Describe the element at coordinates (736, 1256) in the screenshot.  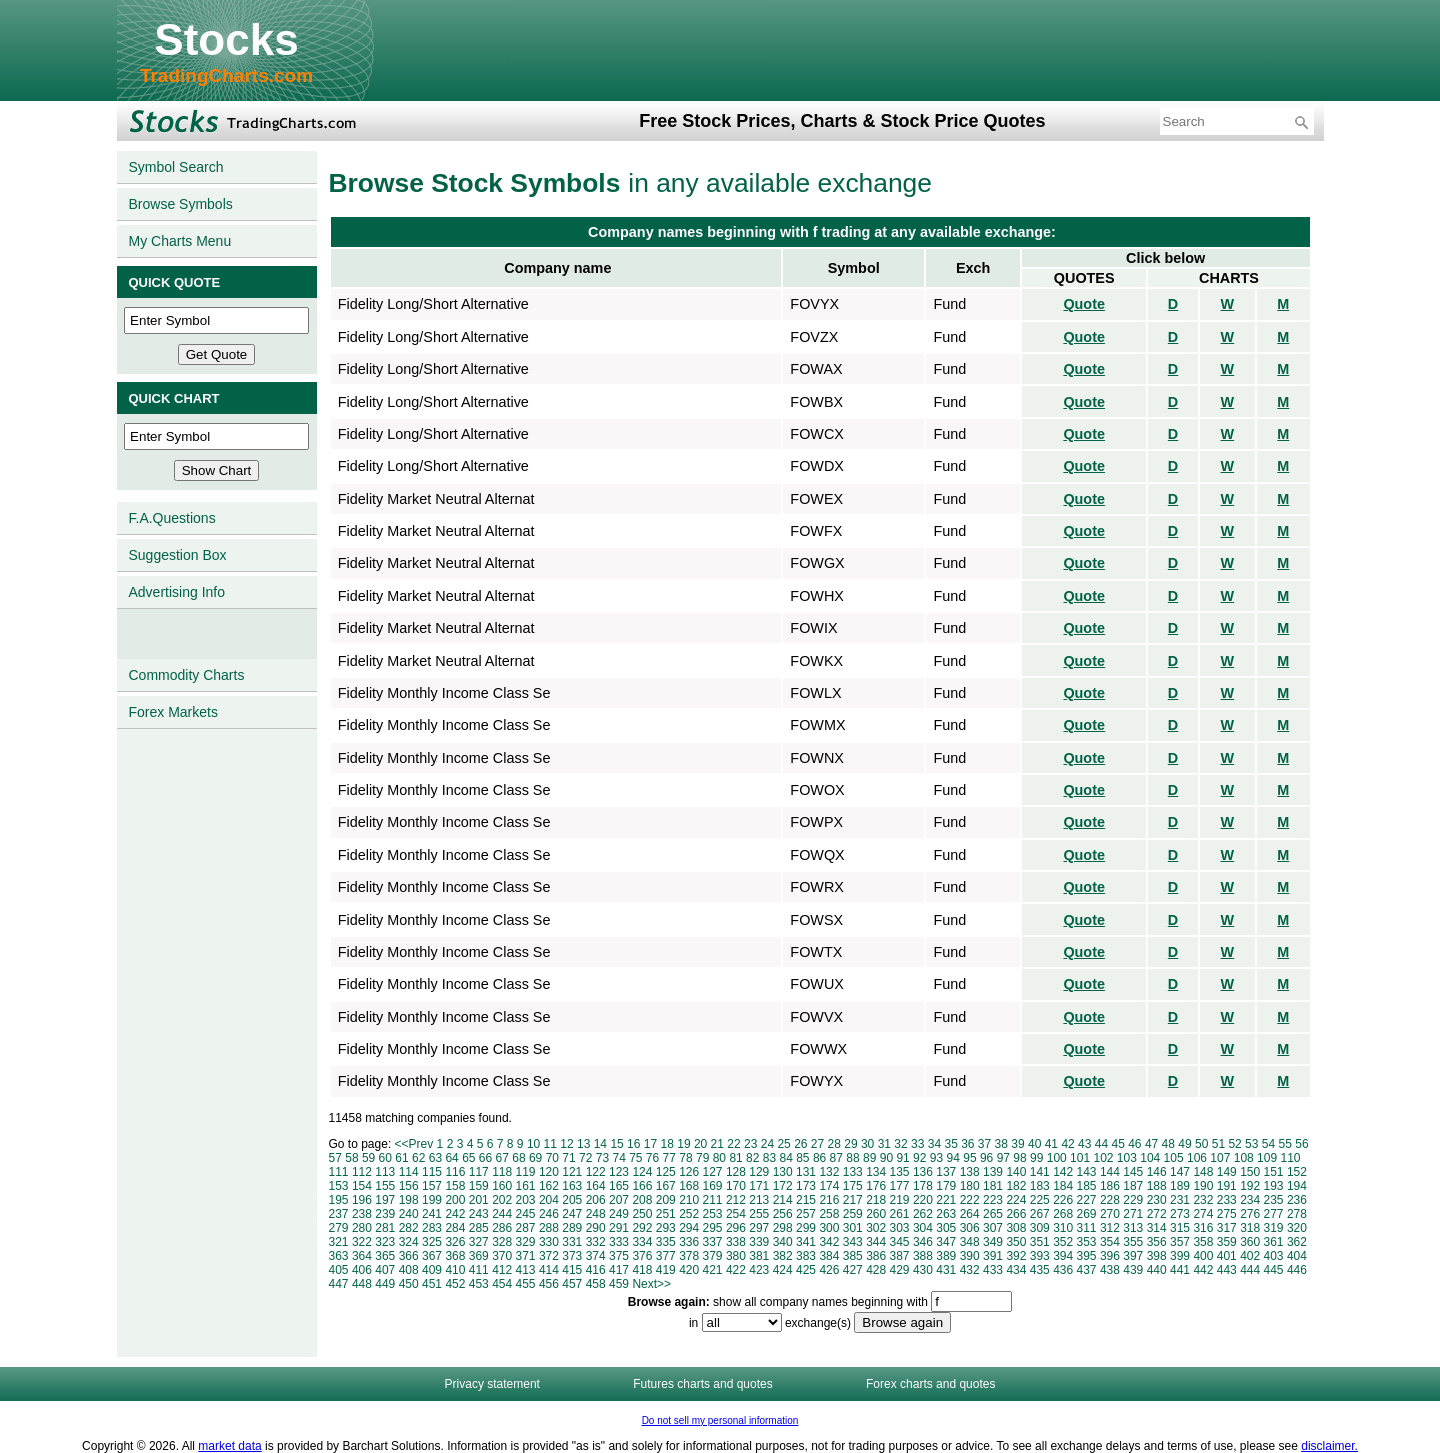
I see `380` at that location.